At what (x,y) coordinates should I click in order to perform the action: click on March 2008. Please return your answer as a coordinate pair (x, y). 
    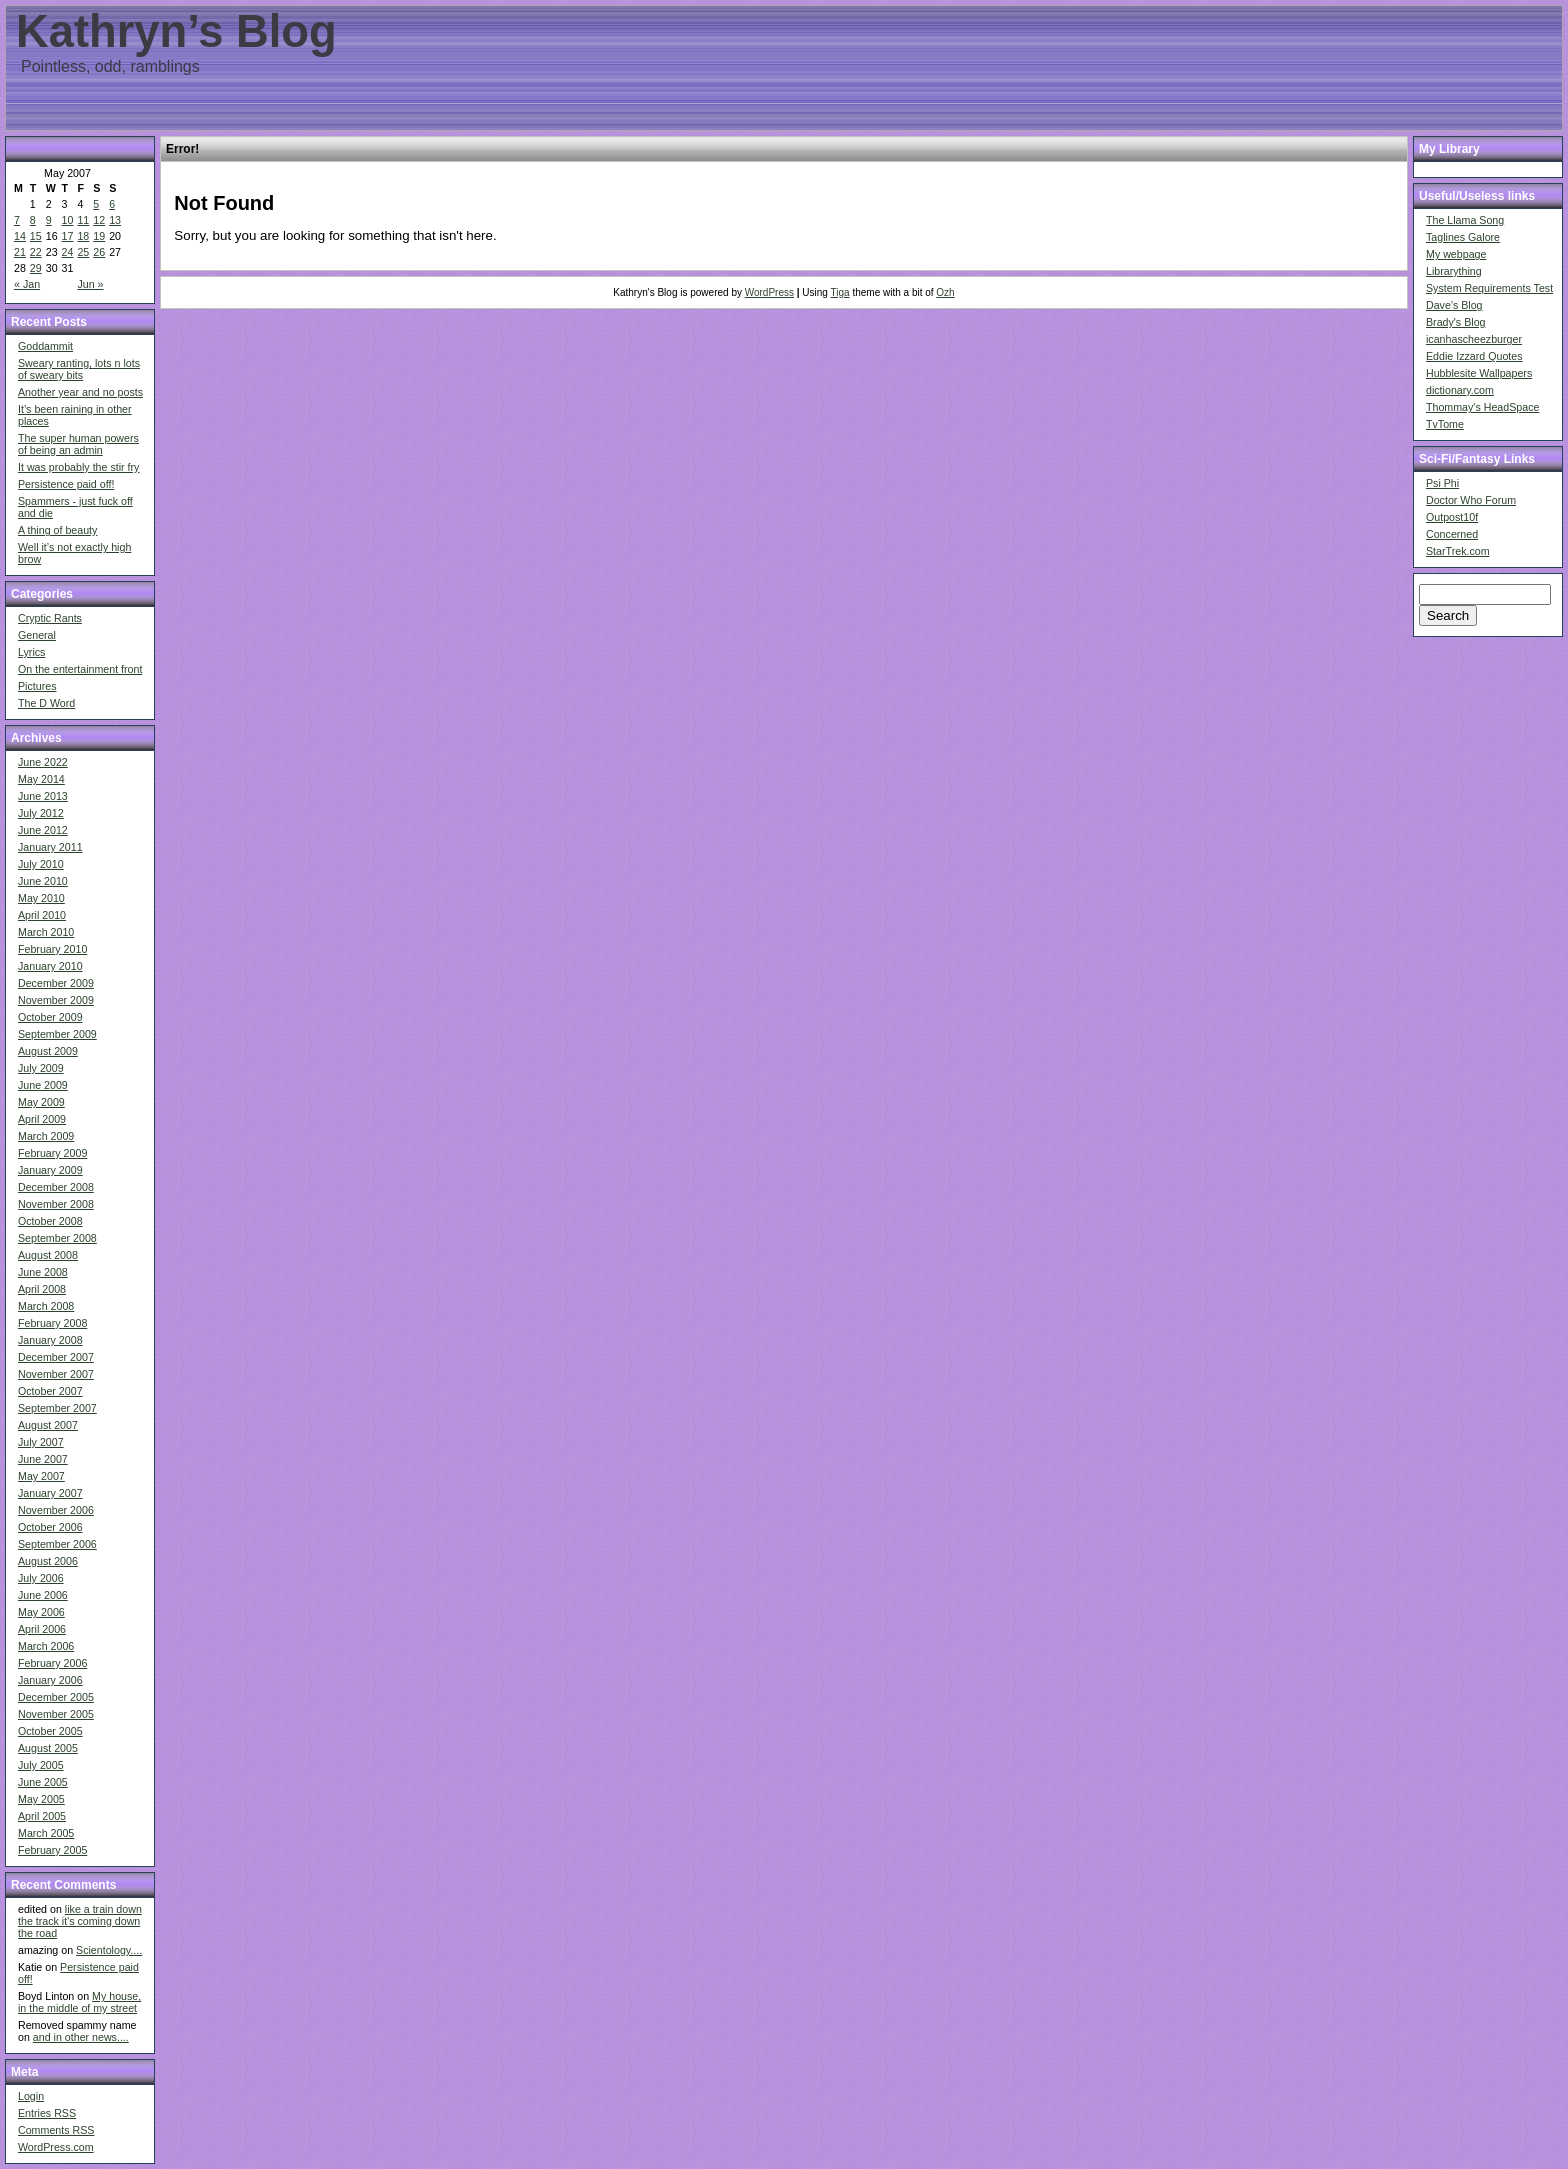
    Looking at the image, I should click on (46, 1306).